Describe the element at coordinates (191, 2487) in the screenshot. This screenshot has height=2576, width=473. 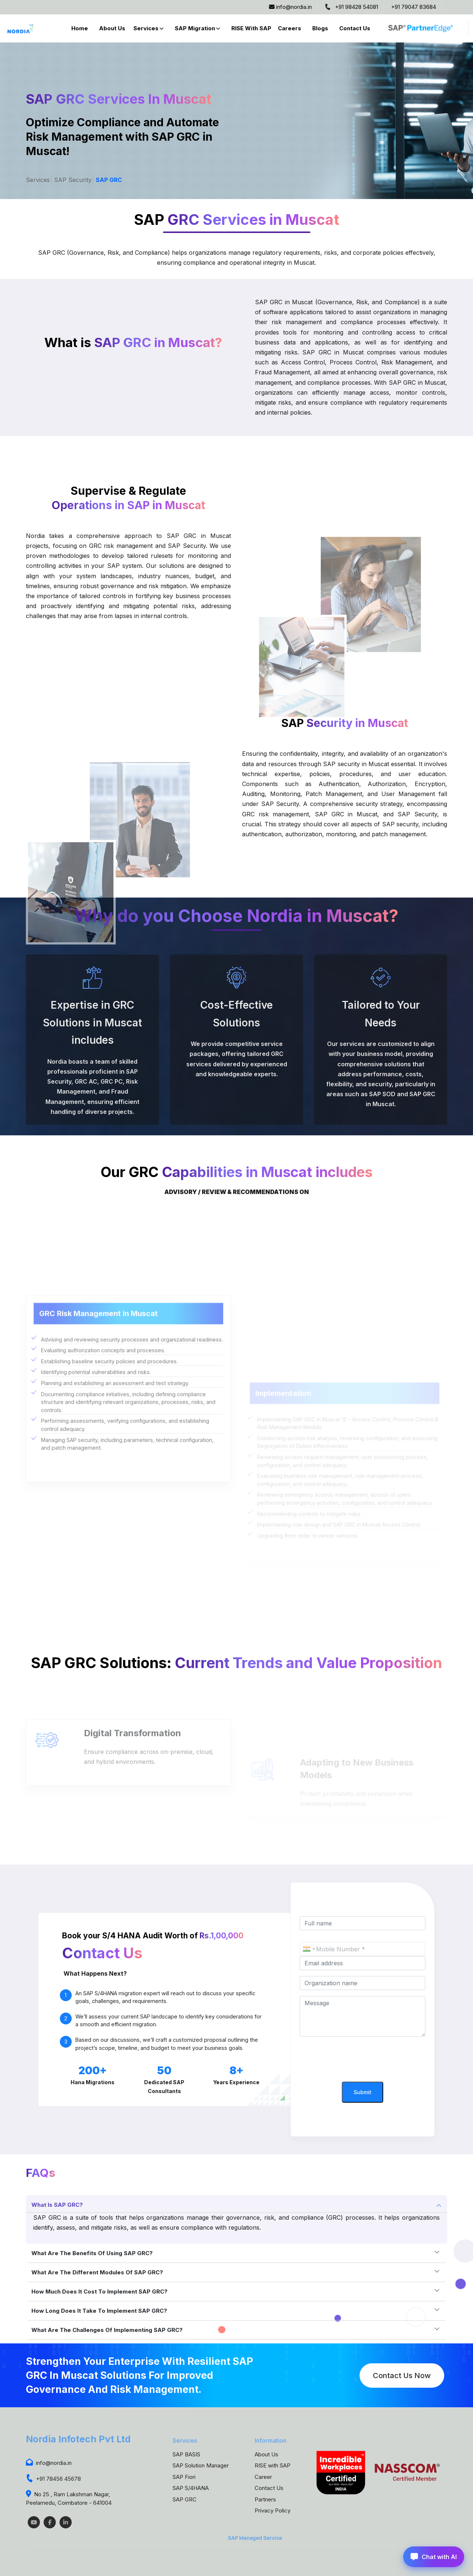
I see `SAP S/4HANA` at that location.